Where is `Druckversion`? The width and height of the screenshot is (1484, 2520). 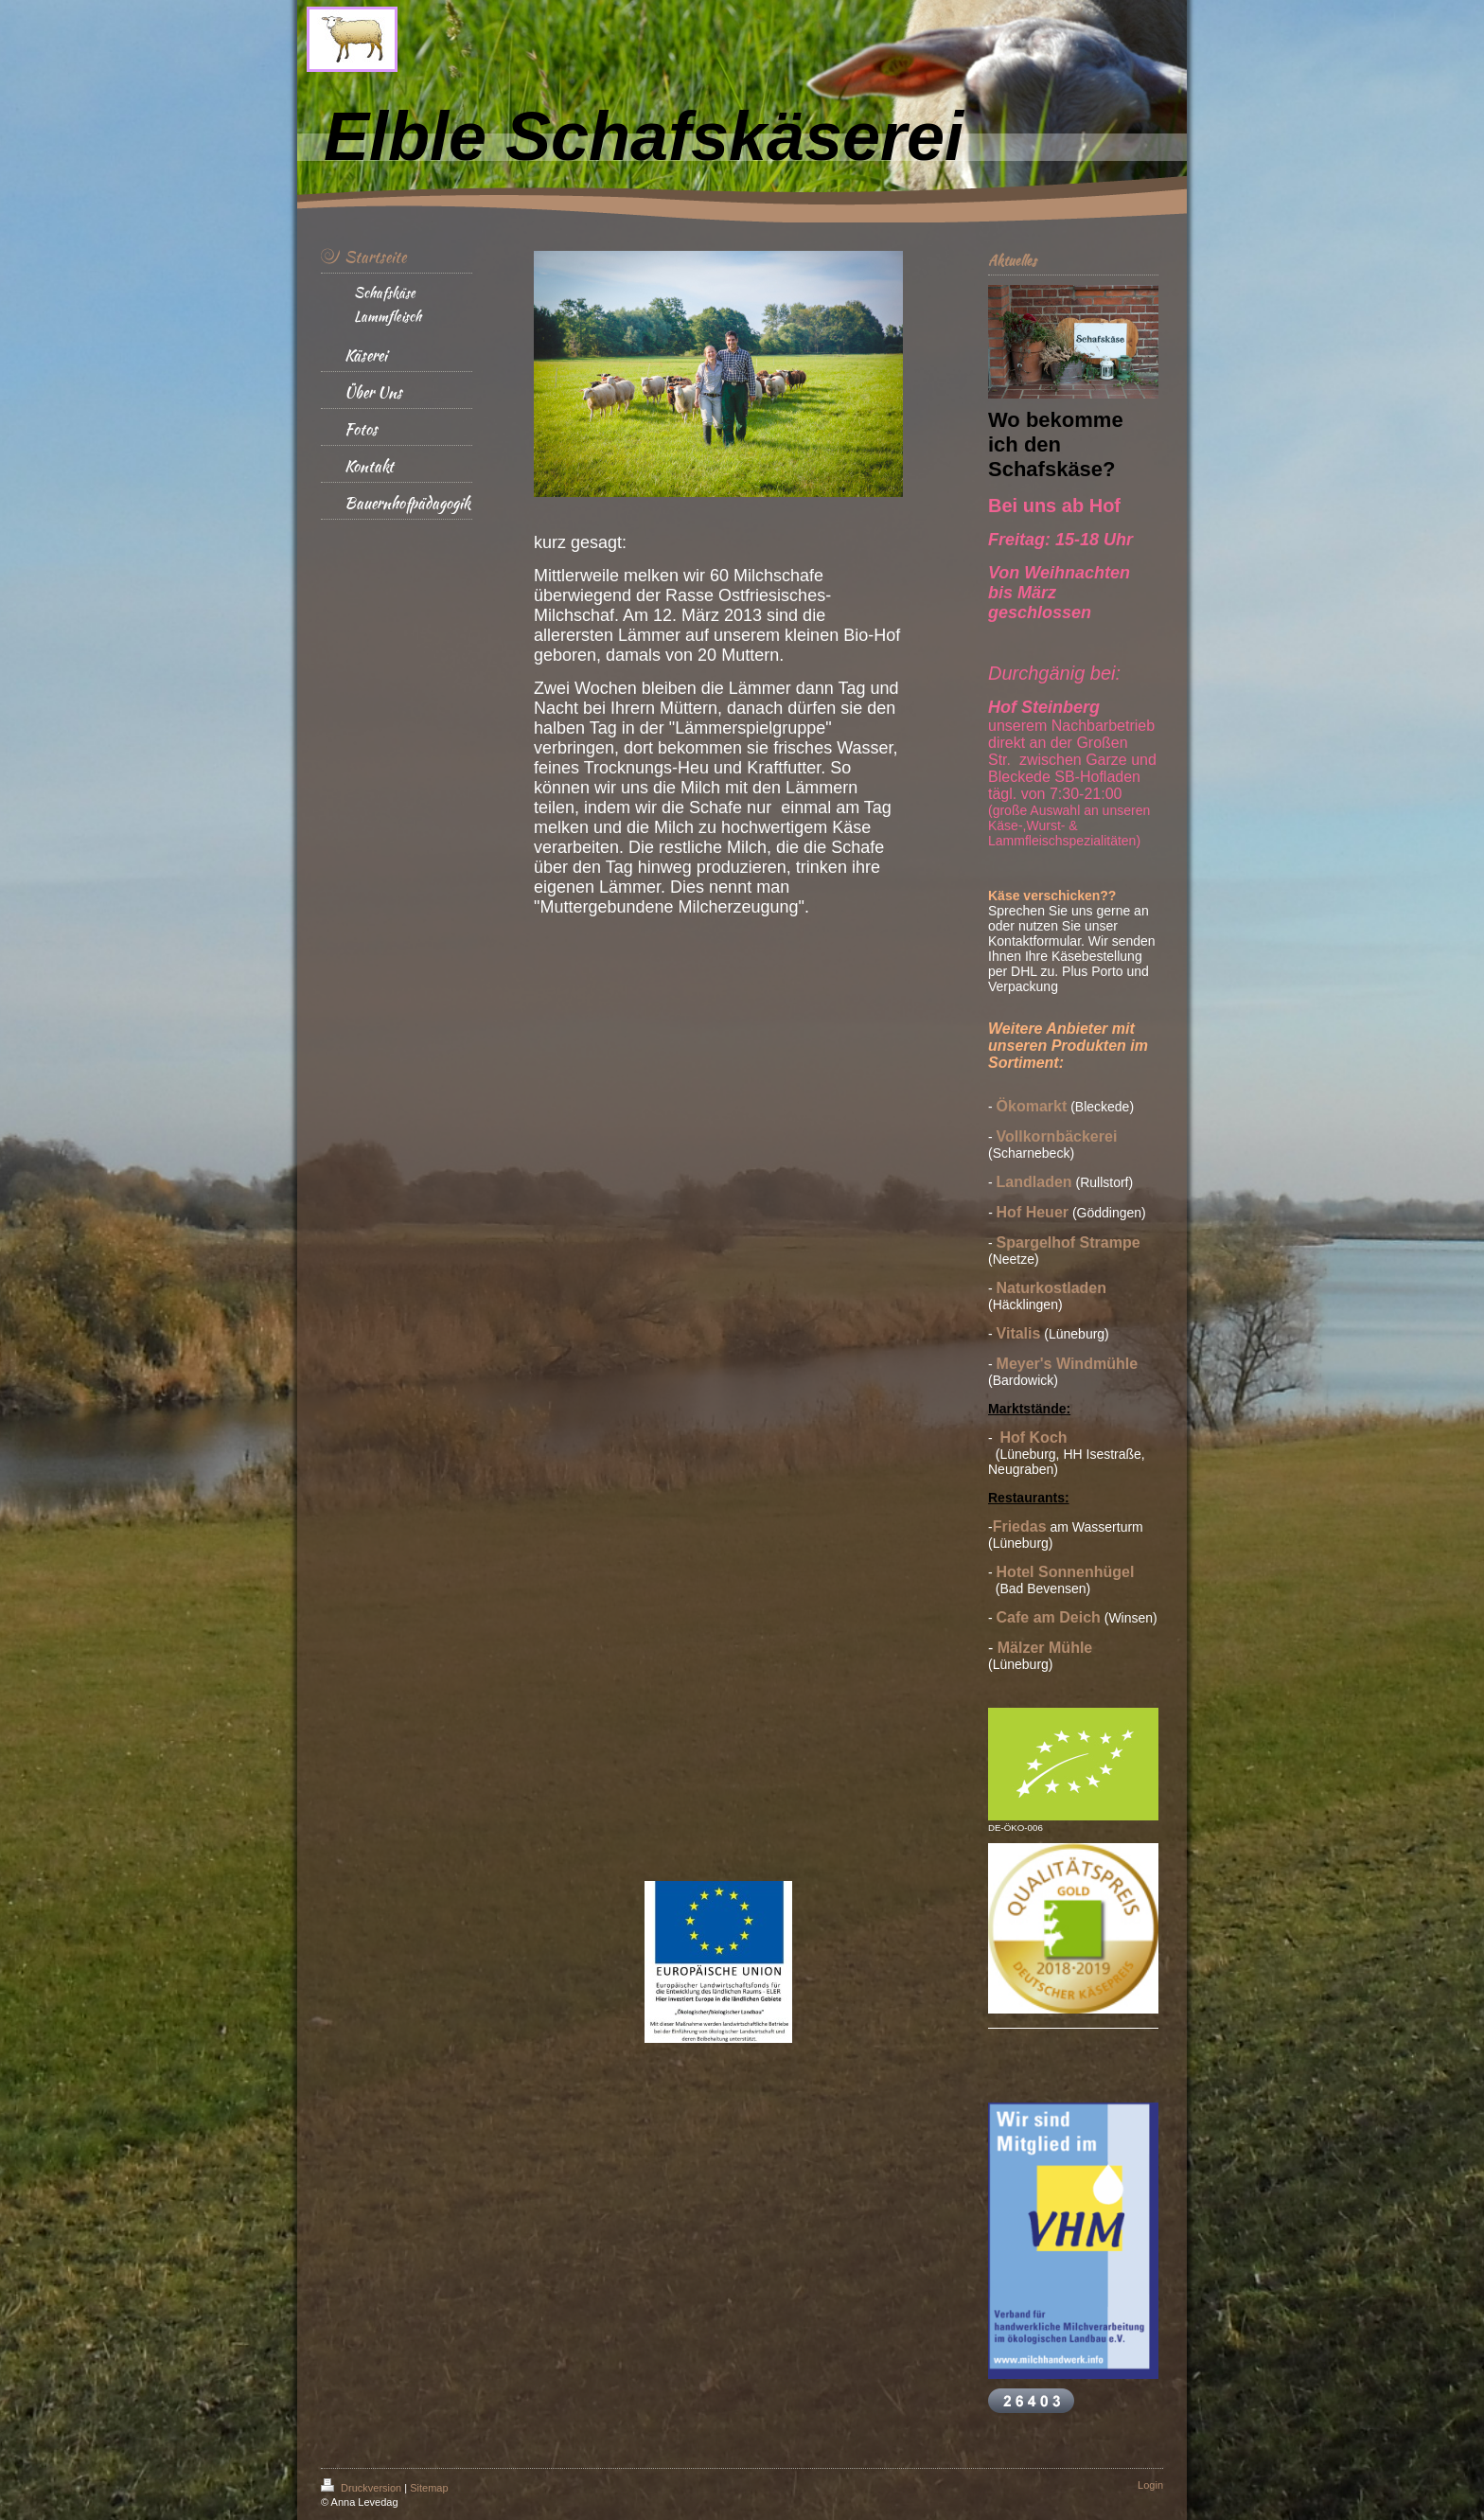 Druckversion is located at coordinates (362, 2487).